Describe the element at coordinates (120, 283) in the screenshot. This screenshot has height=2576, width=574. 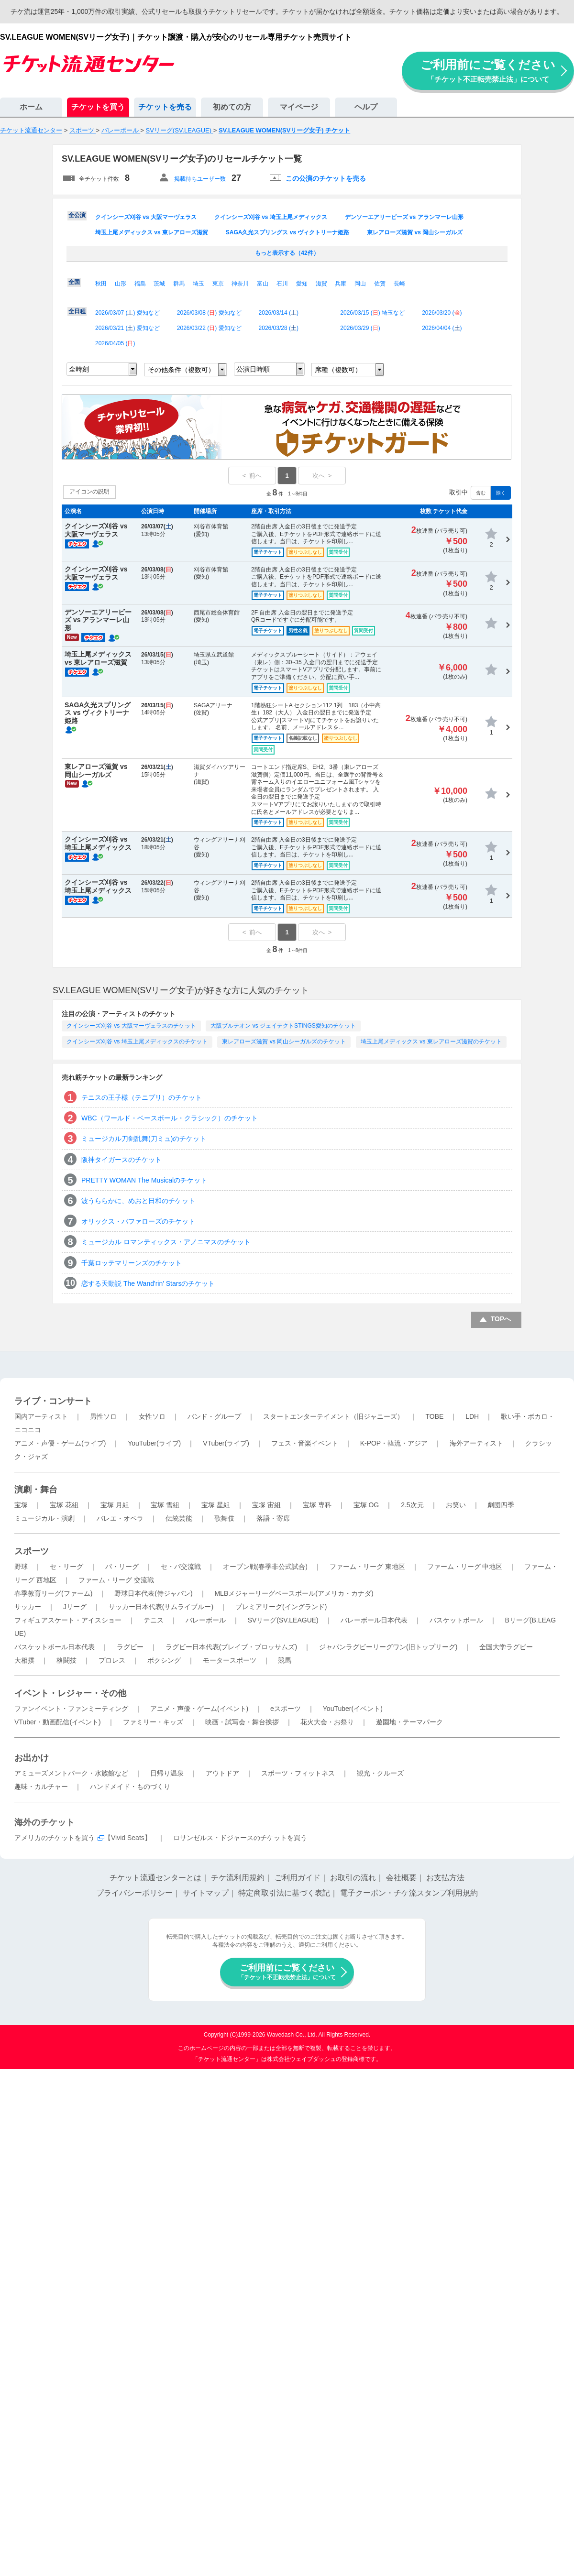
I see `山形` at that location.